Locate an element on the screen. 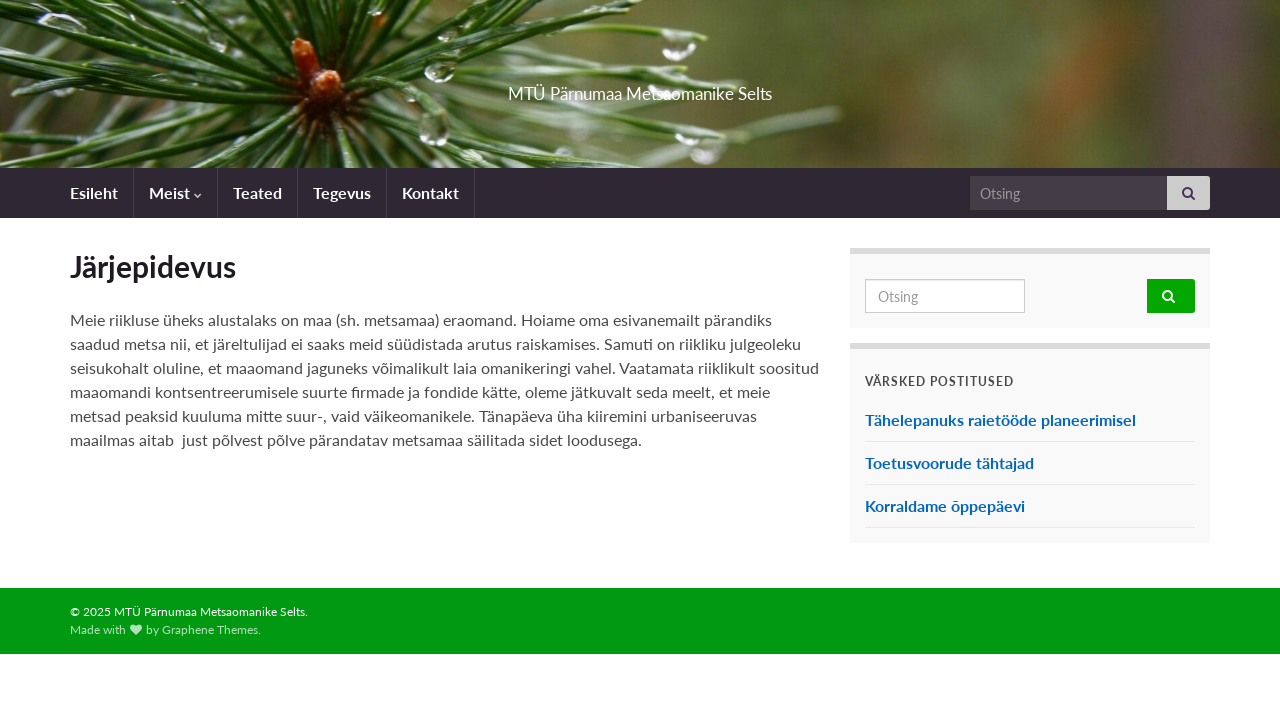 This screenshot has height=720, width=1280. Toetusvoorude tähtajad is located at coordinates (949, 462).